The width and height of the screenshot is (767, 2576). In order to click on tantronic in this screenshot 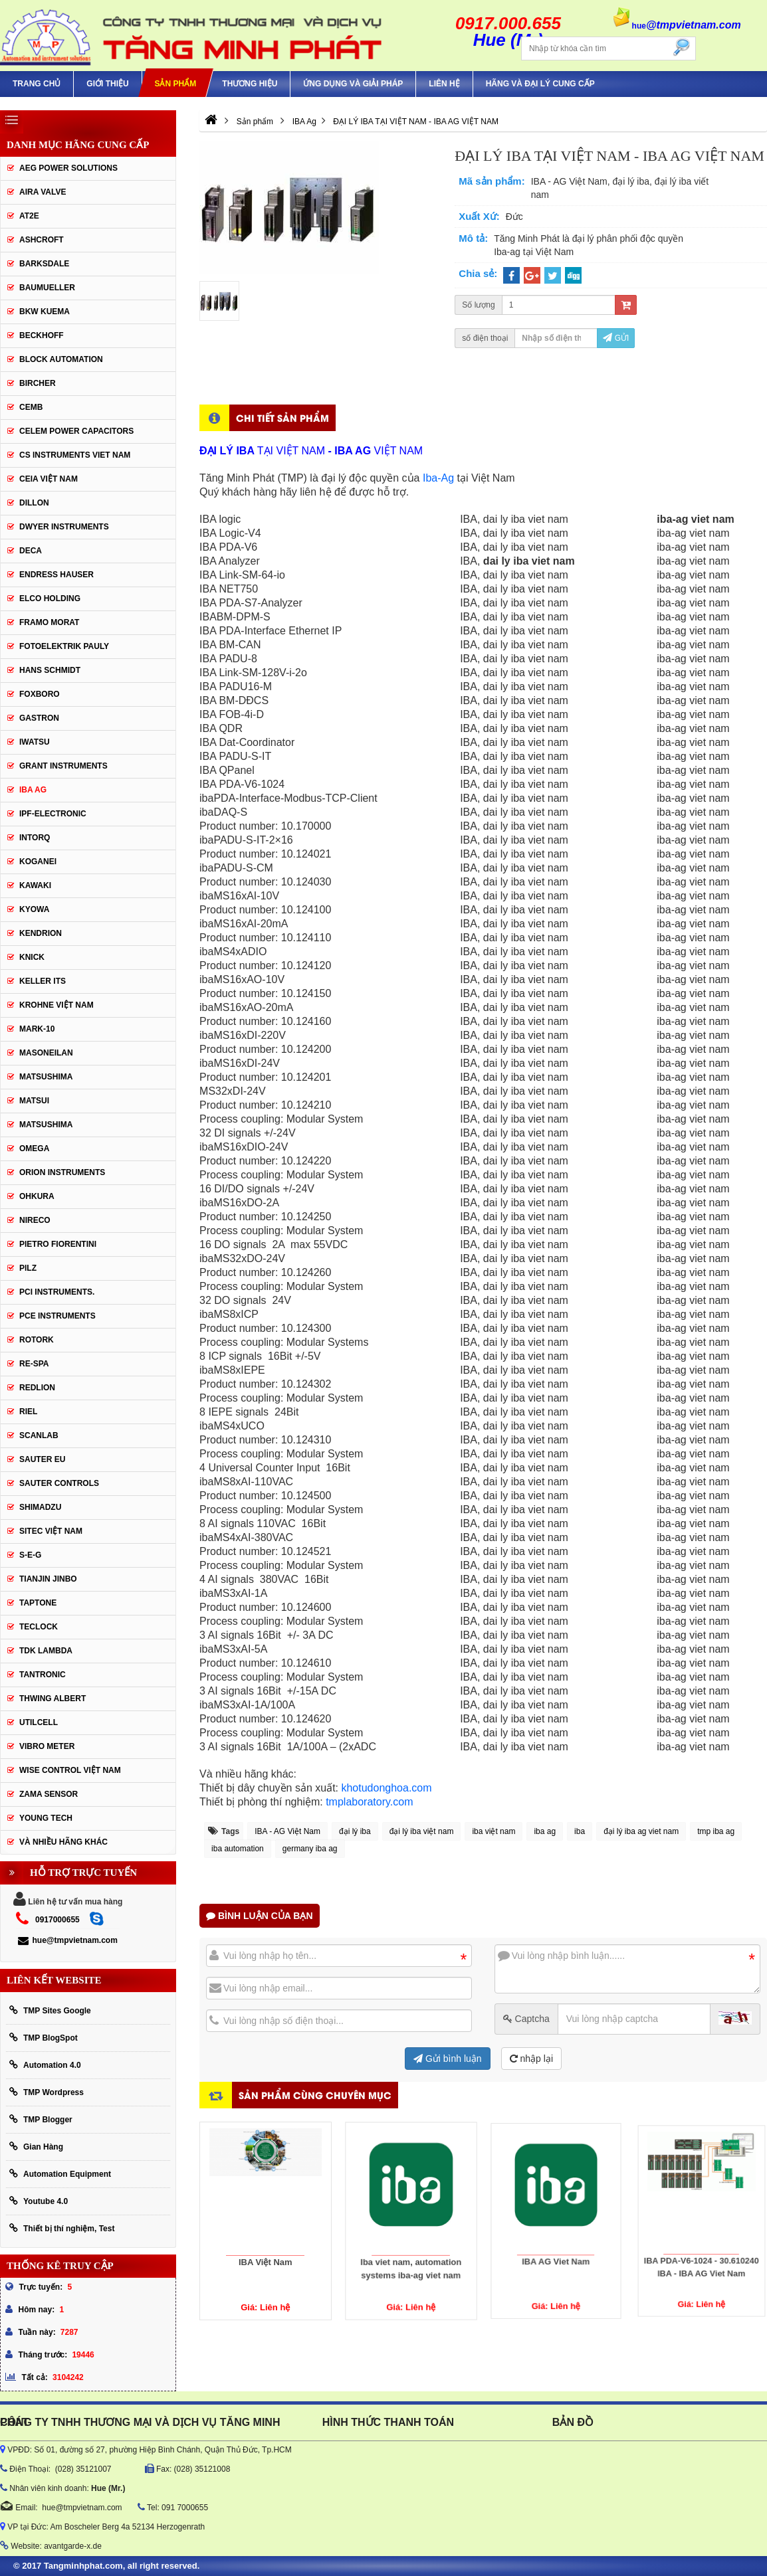, I will do `click(42, 1674)`.